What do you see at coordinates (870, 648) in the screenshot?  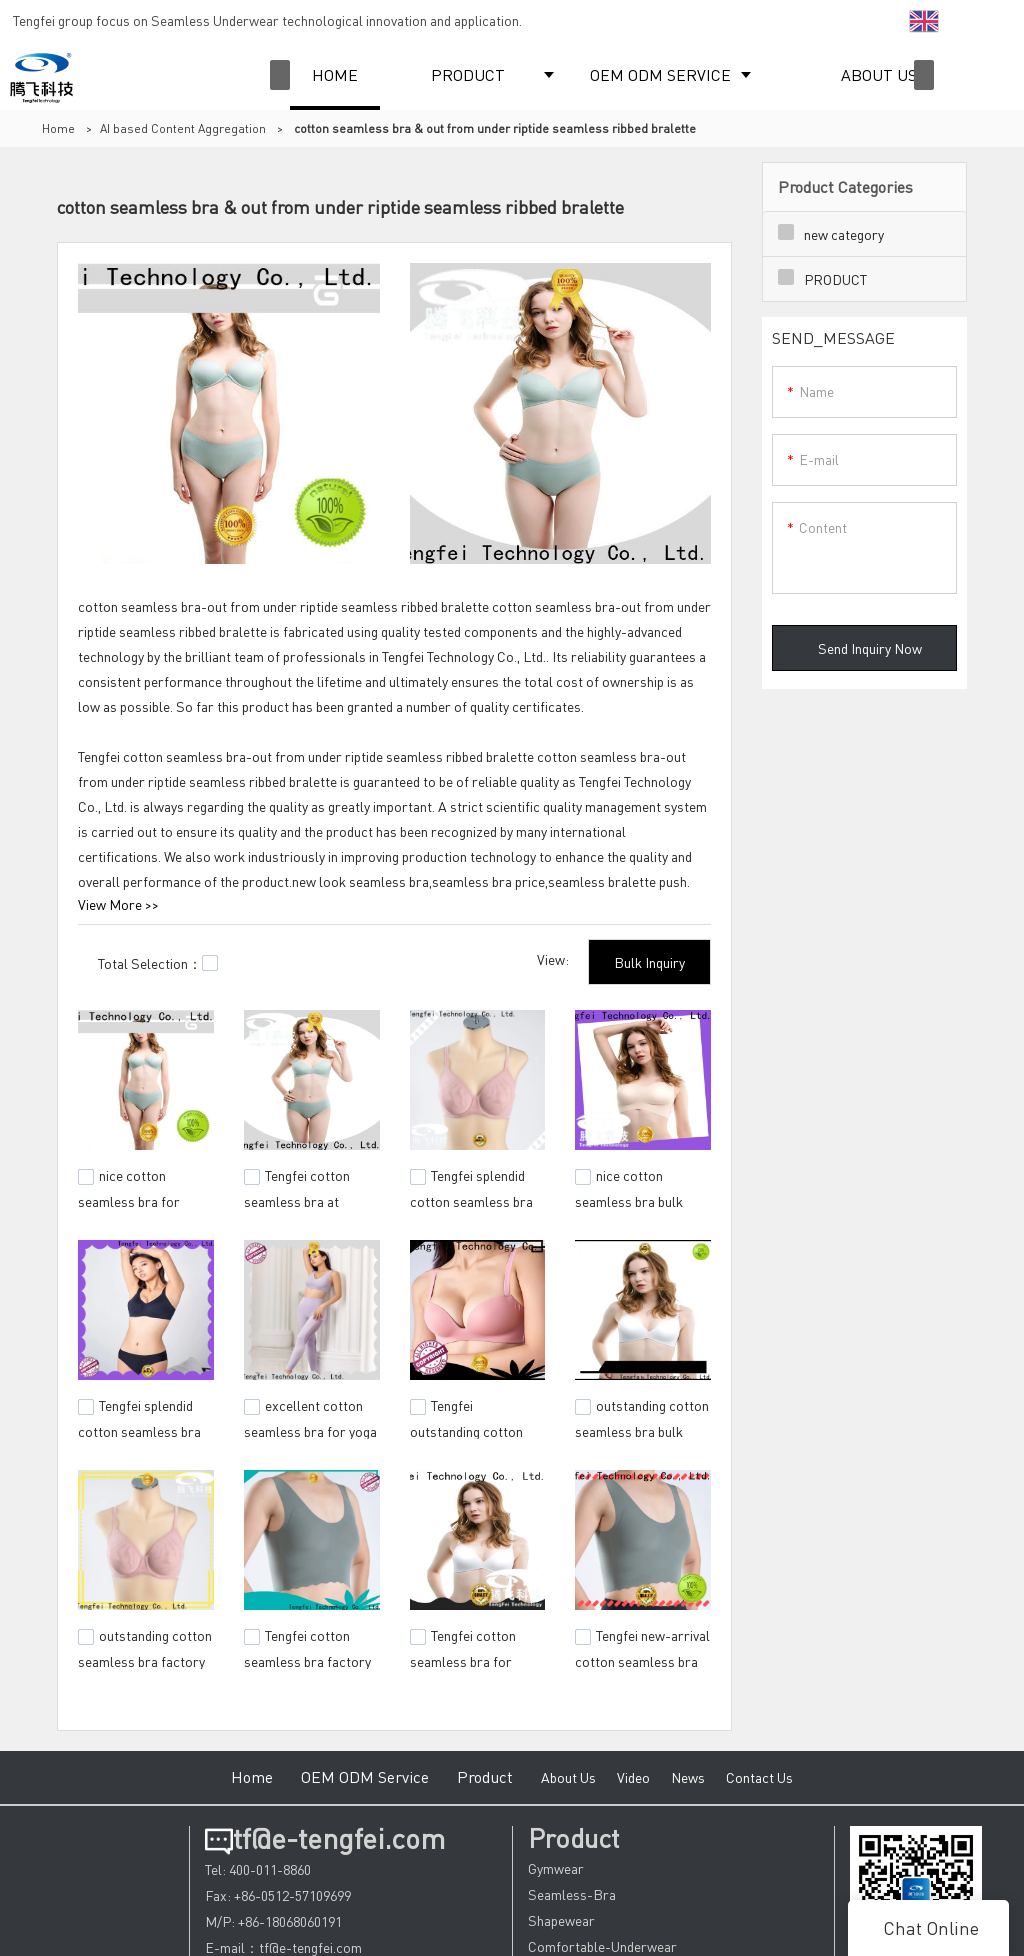 I see `Send Inquiry Now` at bounding box center [870, 648].